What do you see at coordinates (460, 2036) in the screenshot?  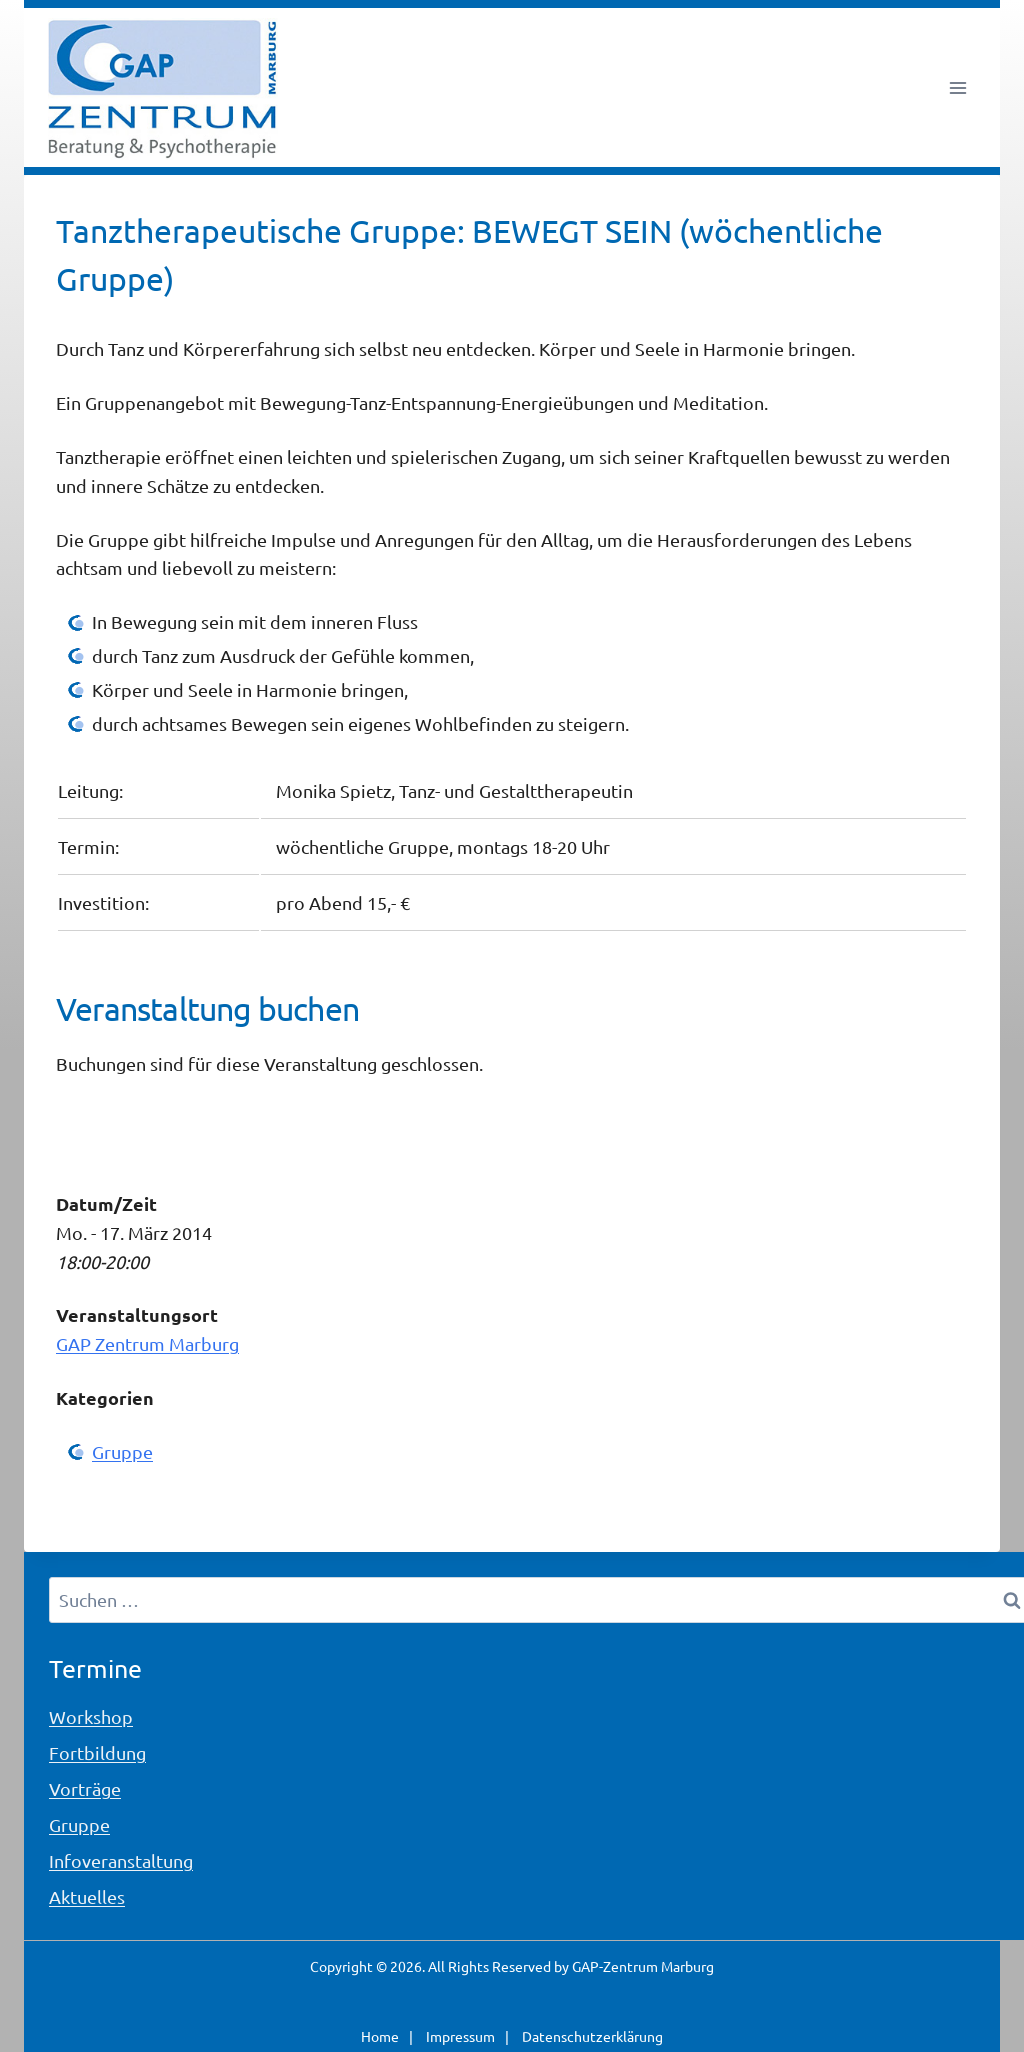 I see `Impressum` at bounding box center [460, 2036].